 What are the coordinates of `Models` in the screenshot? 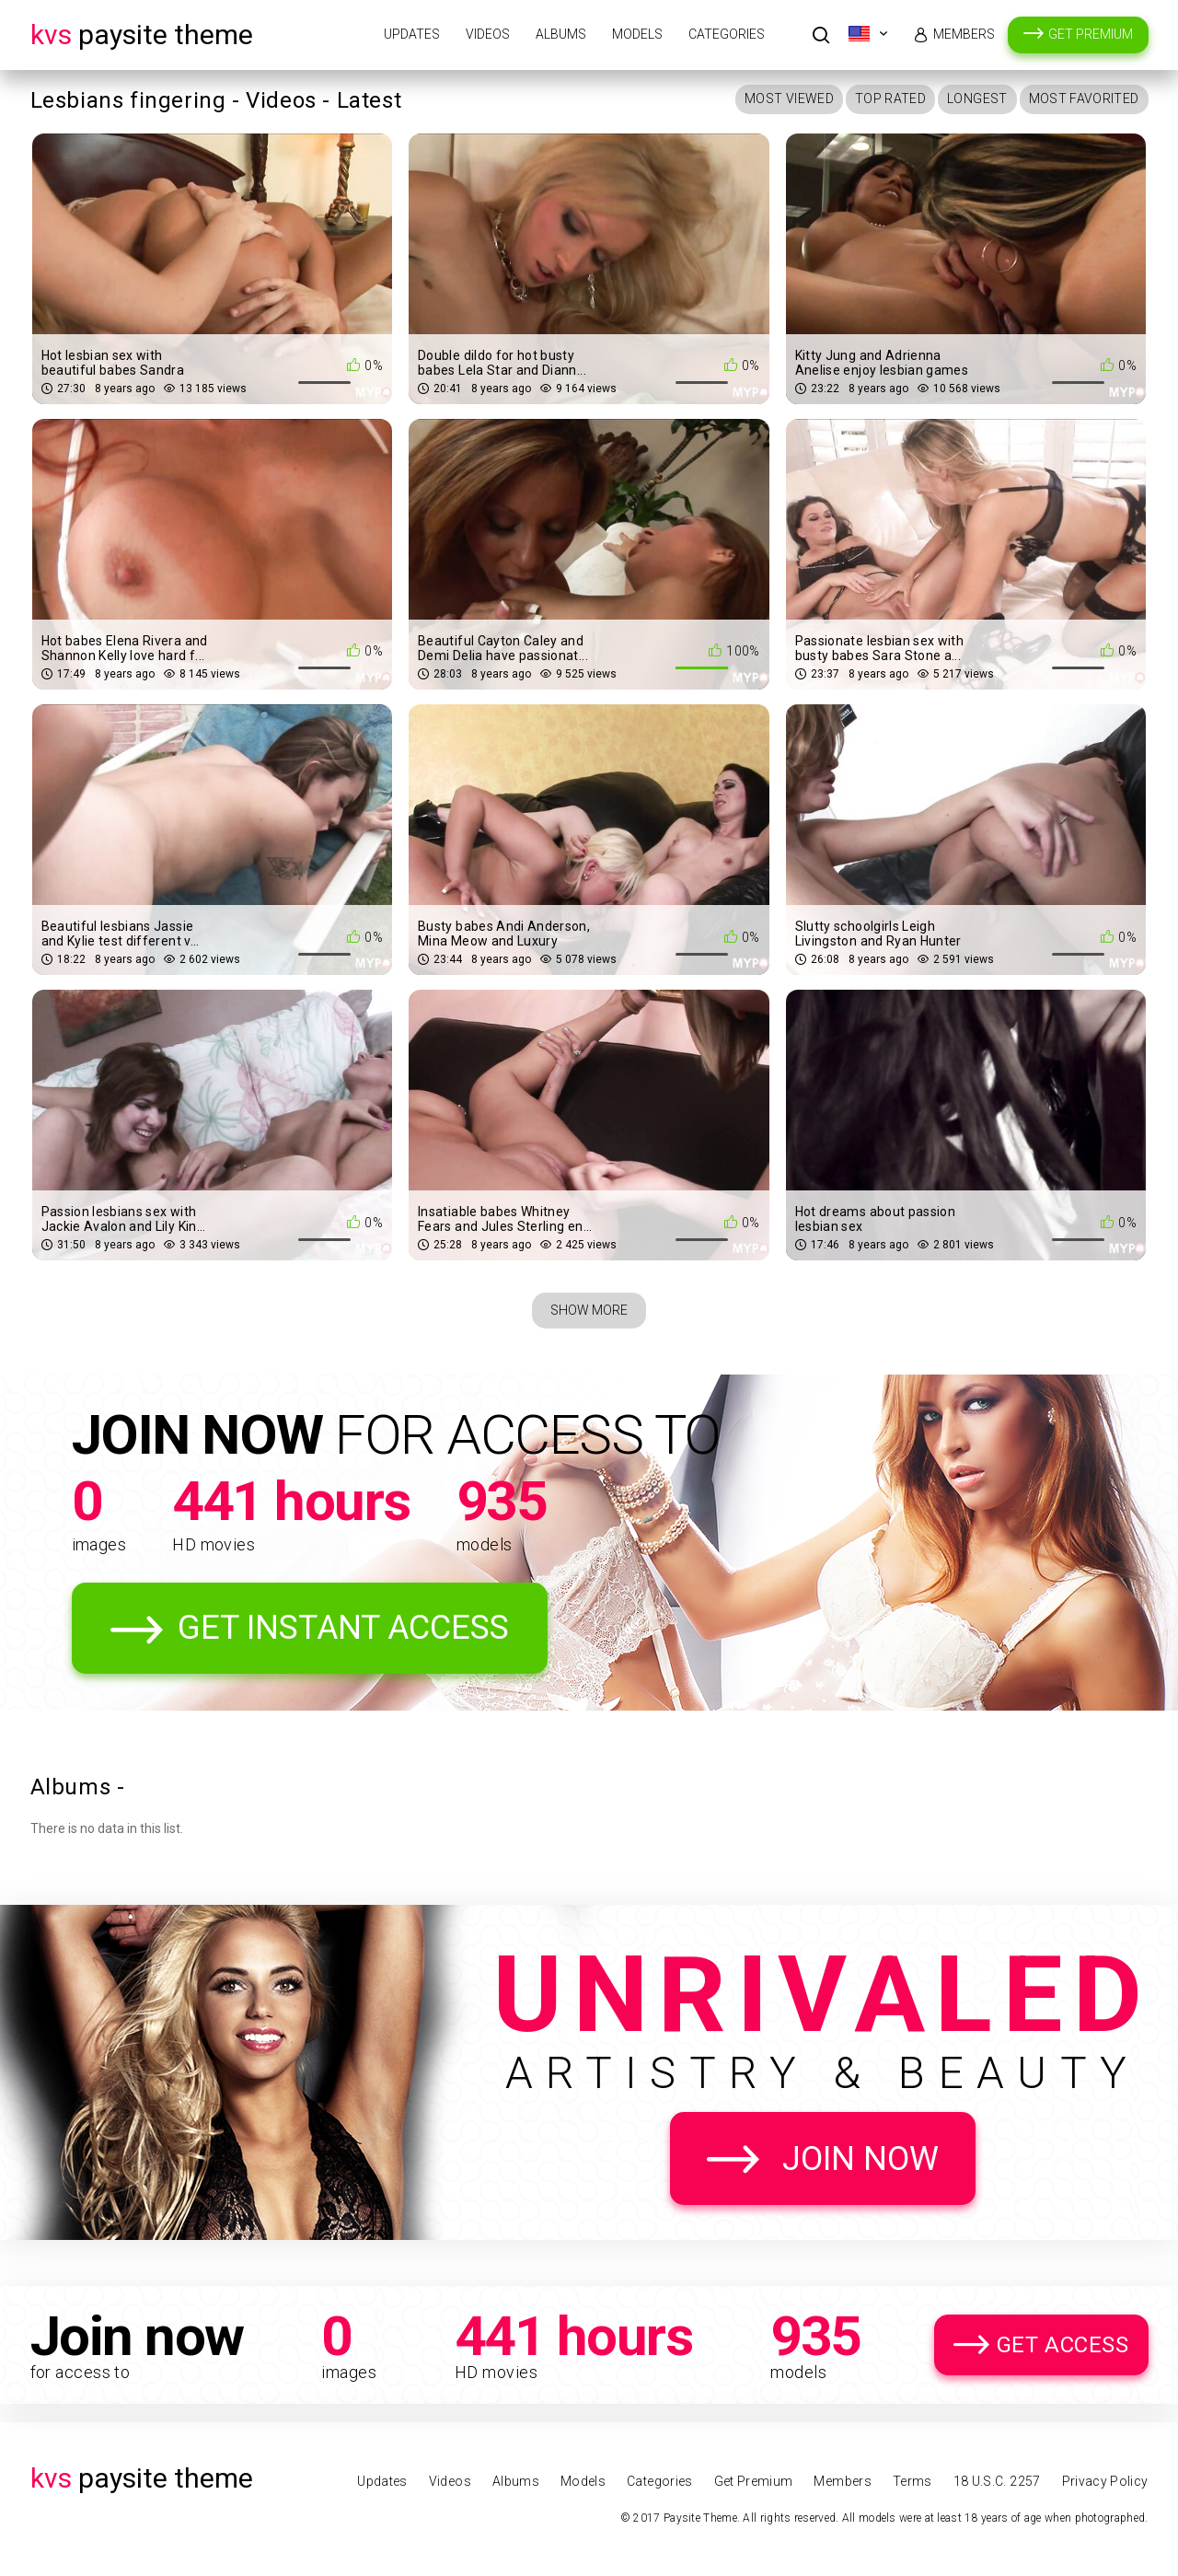 It's located at (637, 34).